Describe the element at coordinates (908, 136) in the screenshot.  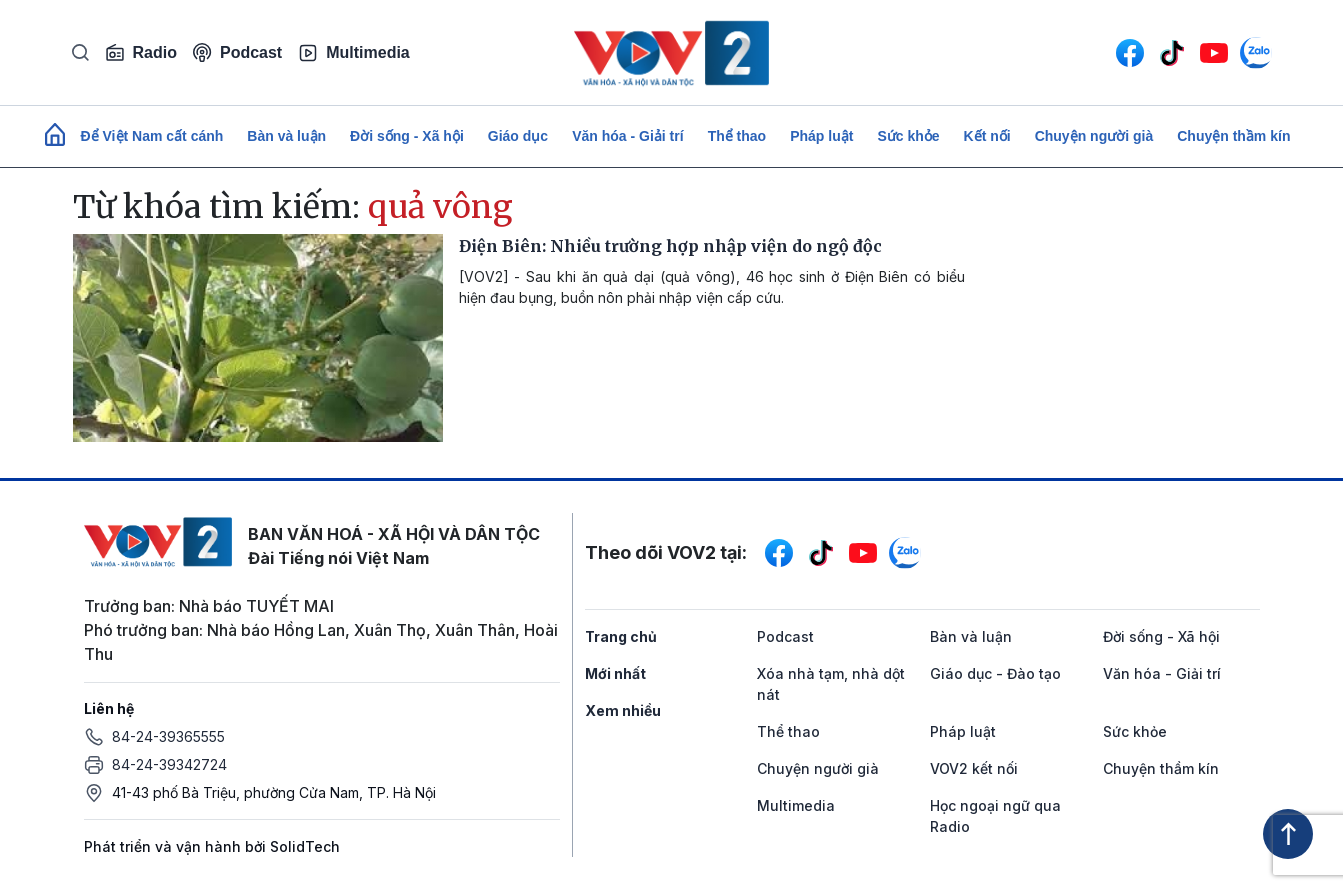
I see `Sức khỏe` at that location.